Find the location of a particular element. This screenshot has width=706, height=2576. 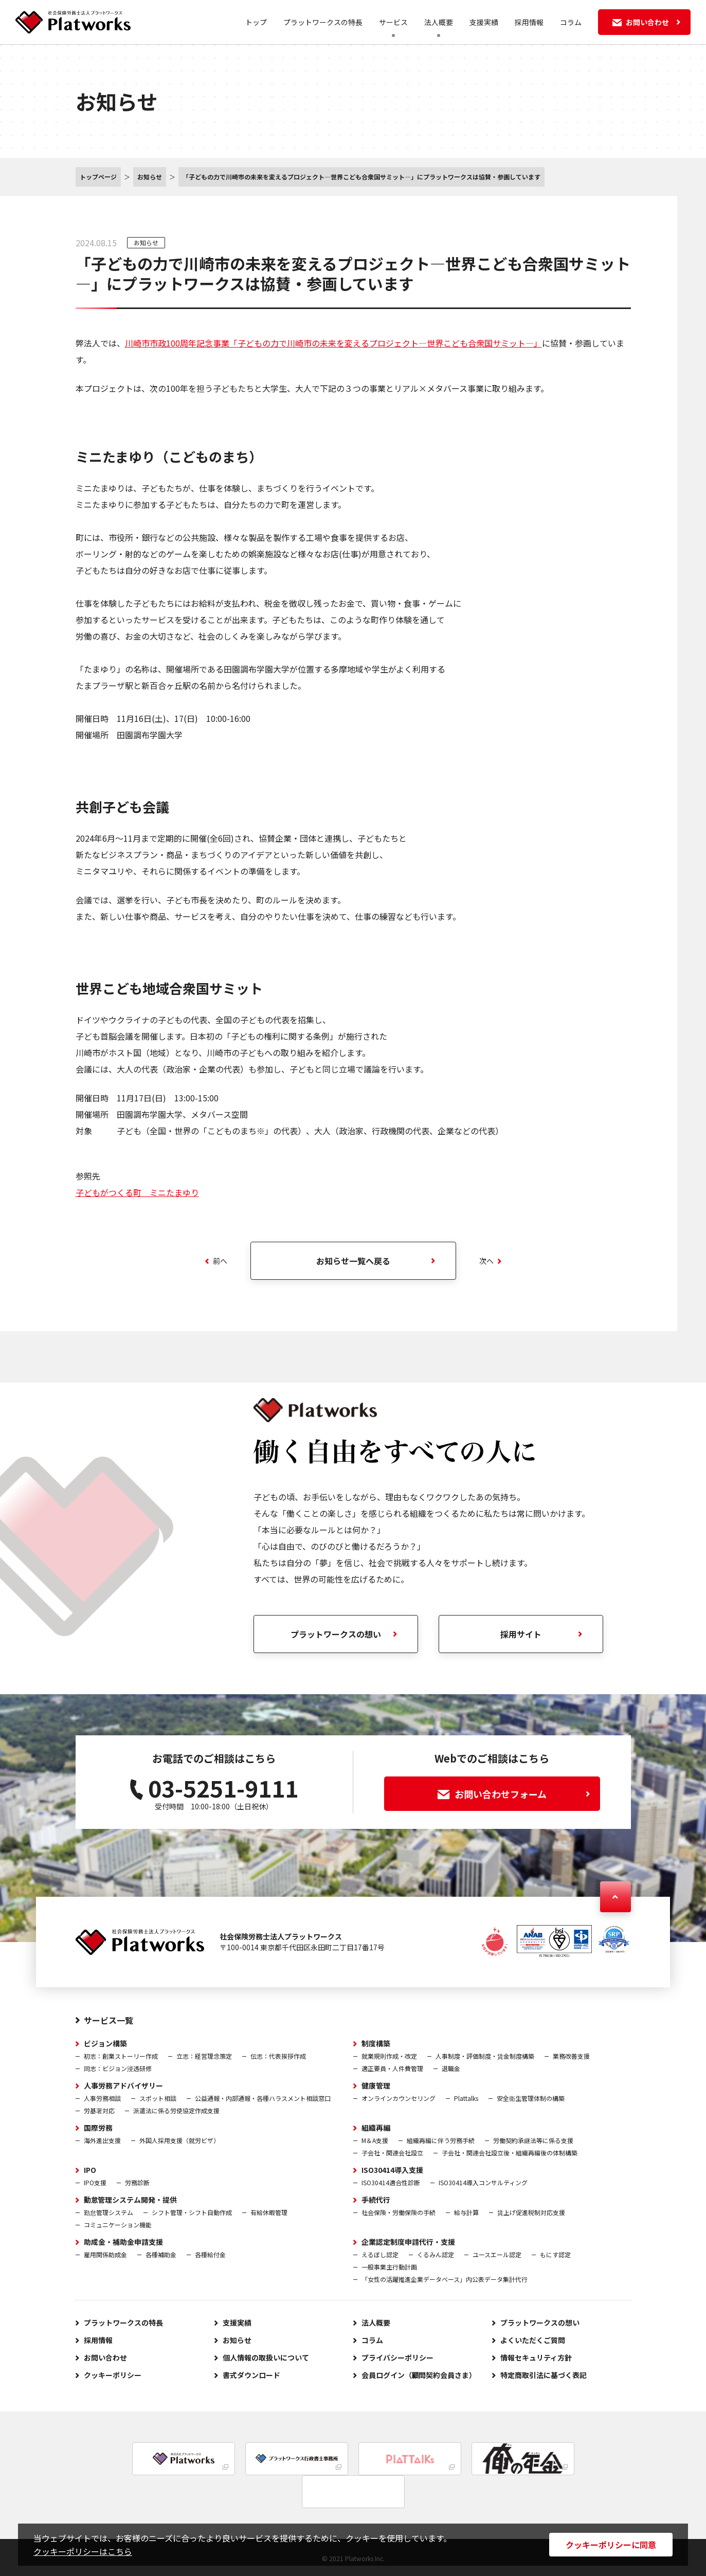

組織再編に伴う労務手続 is located at coordinates (441, 2140).